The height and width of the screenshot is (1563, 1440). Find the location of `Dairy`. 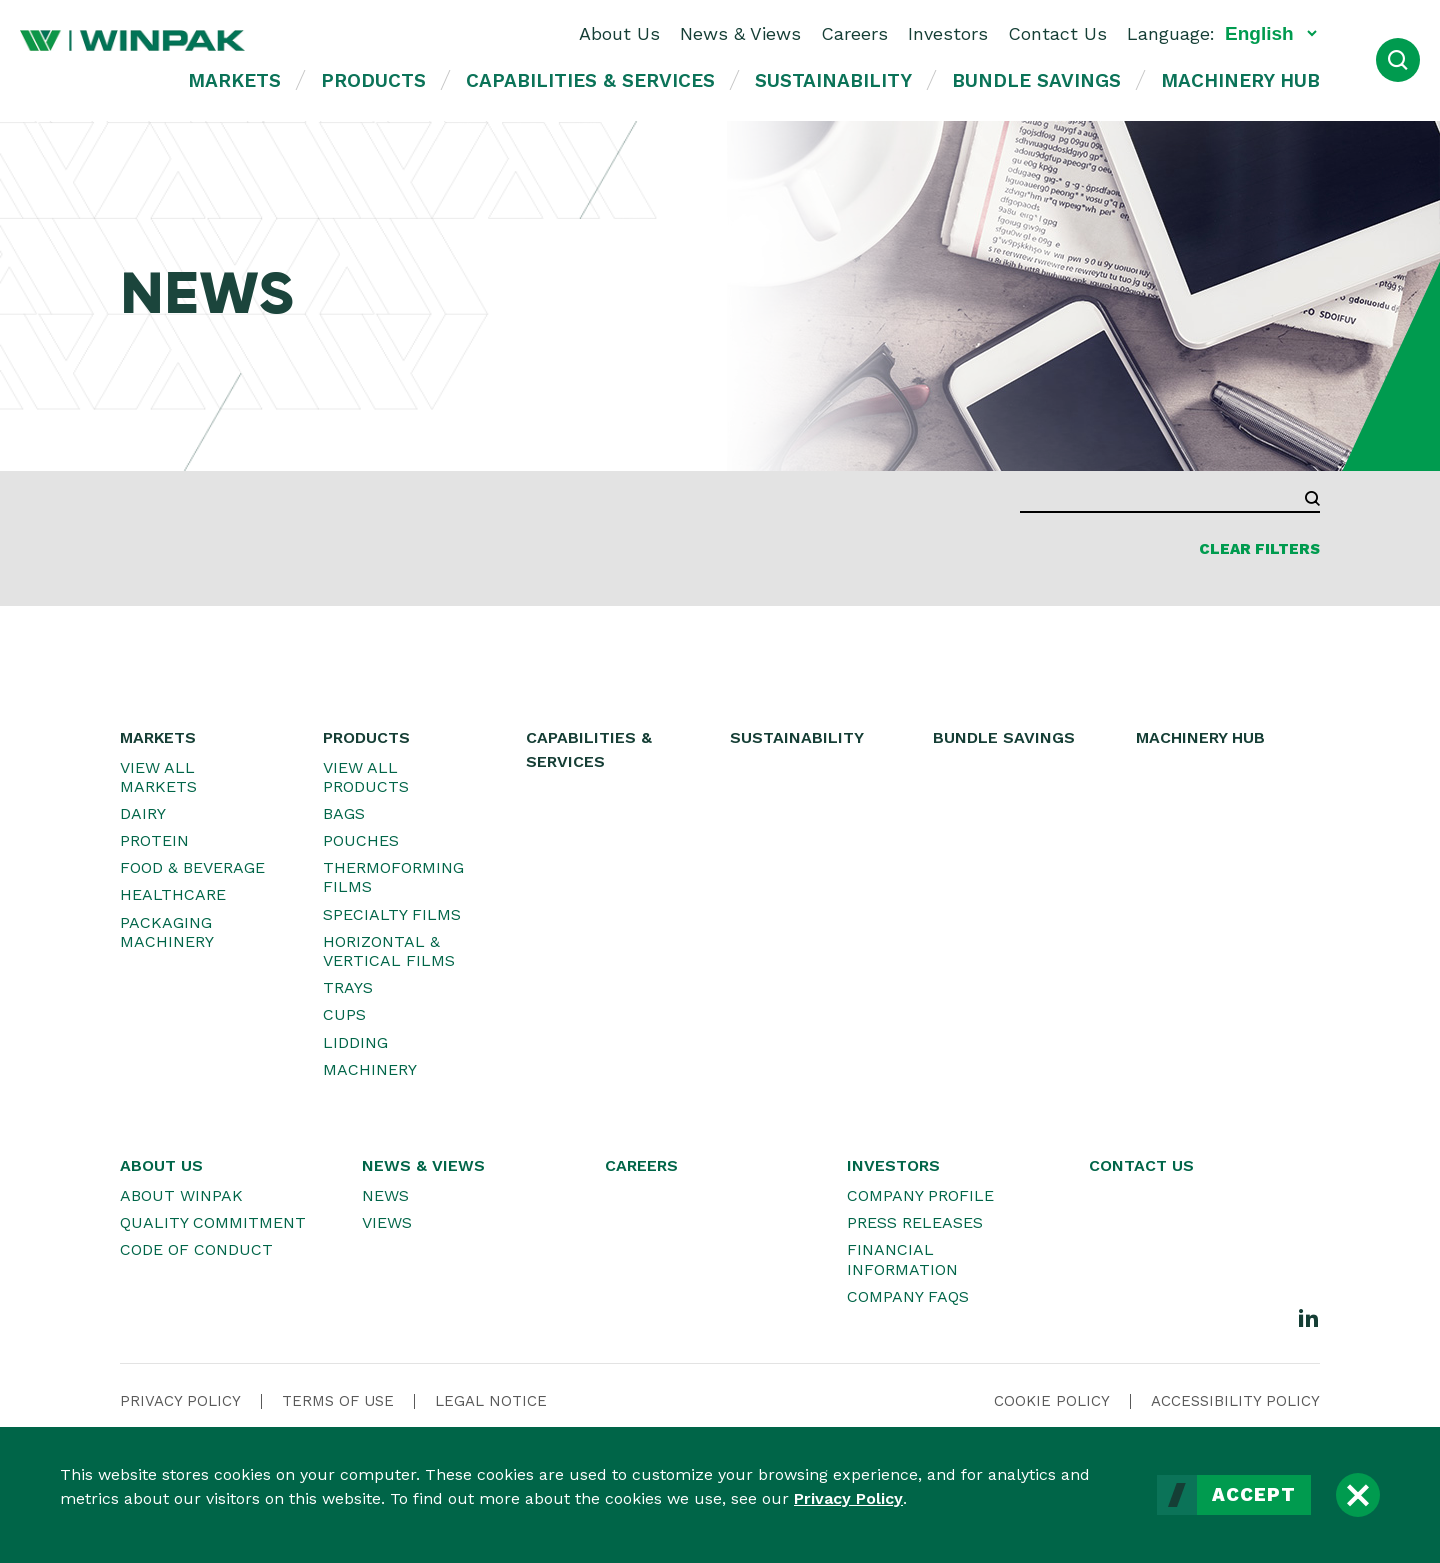

Dairy is located at coordinates (143, 813).